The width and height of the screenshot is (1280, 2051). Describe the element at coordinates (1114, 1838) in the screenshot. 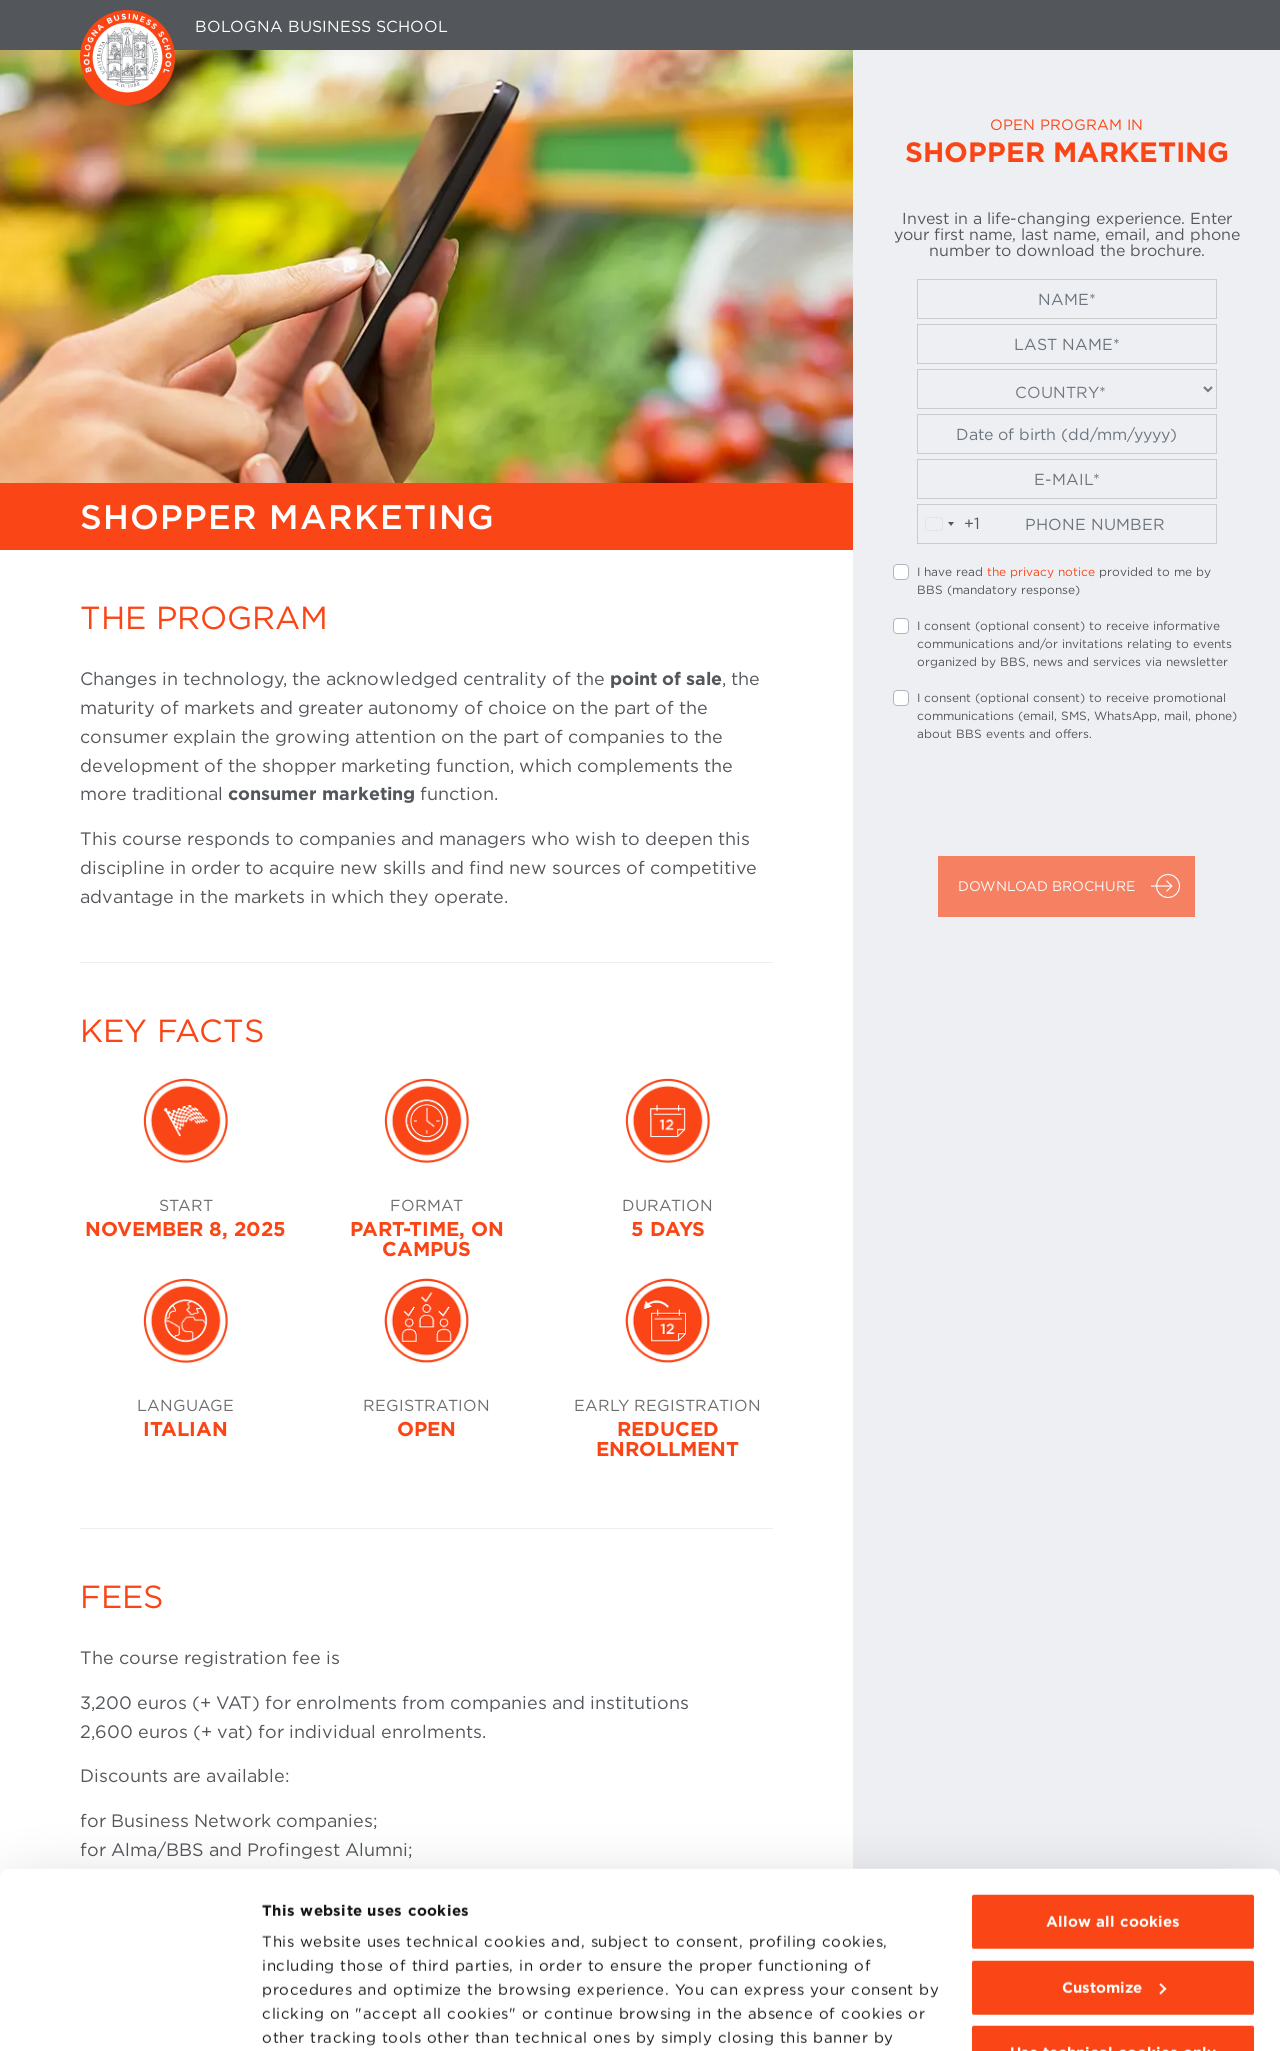

I see `Customize` at that location.